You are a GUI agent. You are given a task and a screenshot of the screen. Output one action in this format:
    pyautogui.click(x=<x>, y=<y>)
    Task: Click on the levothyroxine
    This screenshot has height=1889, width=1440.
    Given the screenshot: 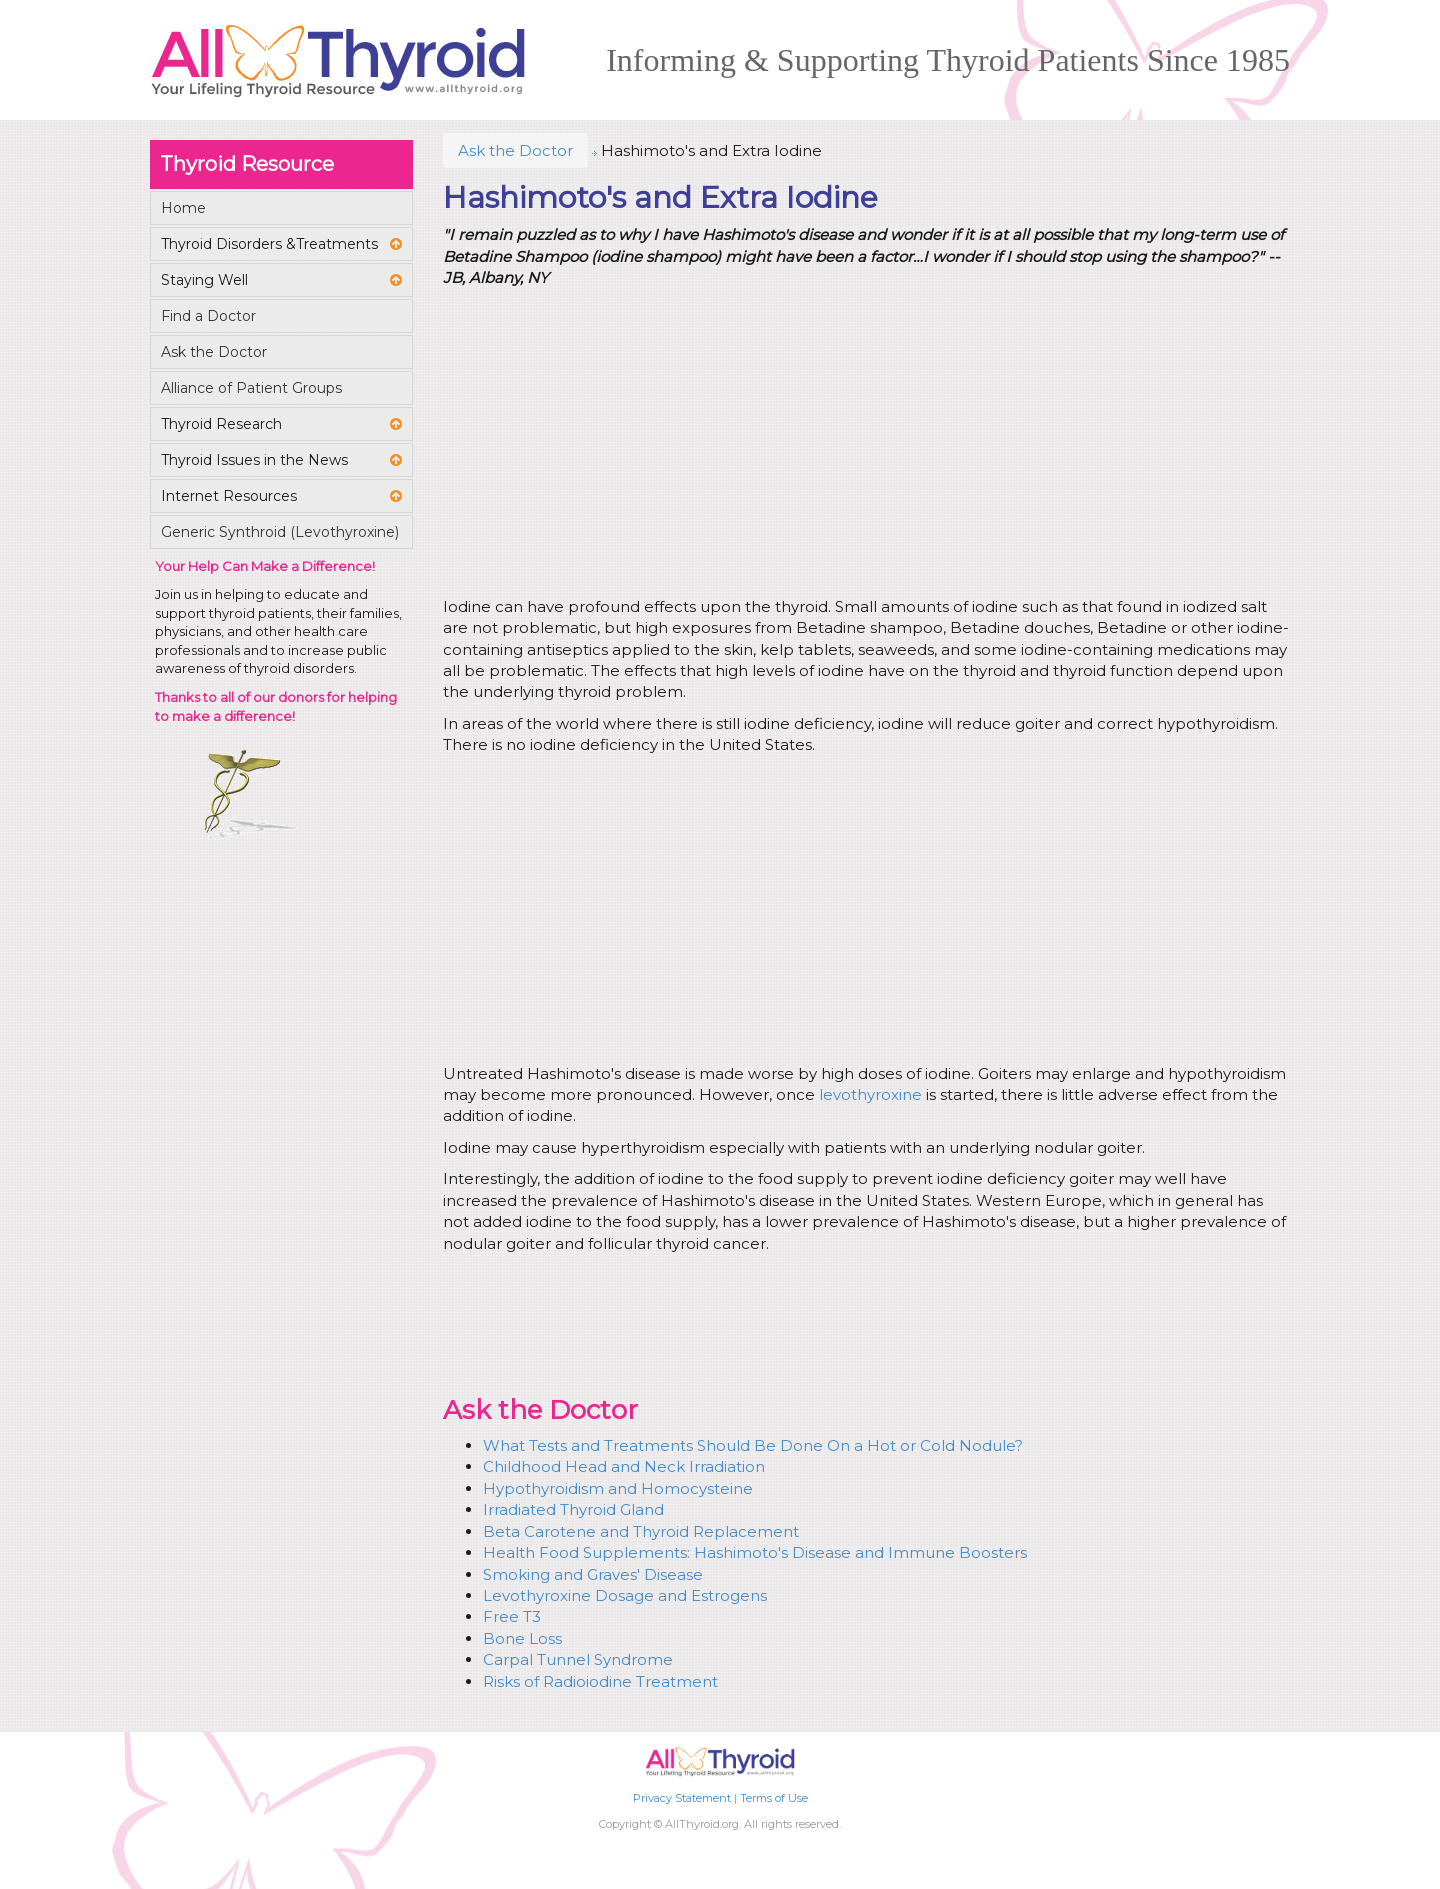 What is the action you would take?
    pyautogui.click(x=870, y=1094)
    